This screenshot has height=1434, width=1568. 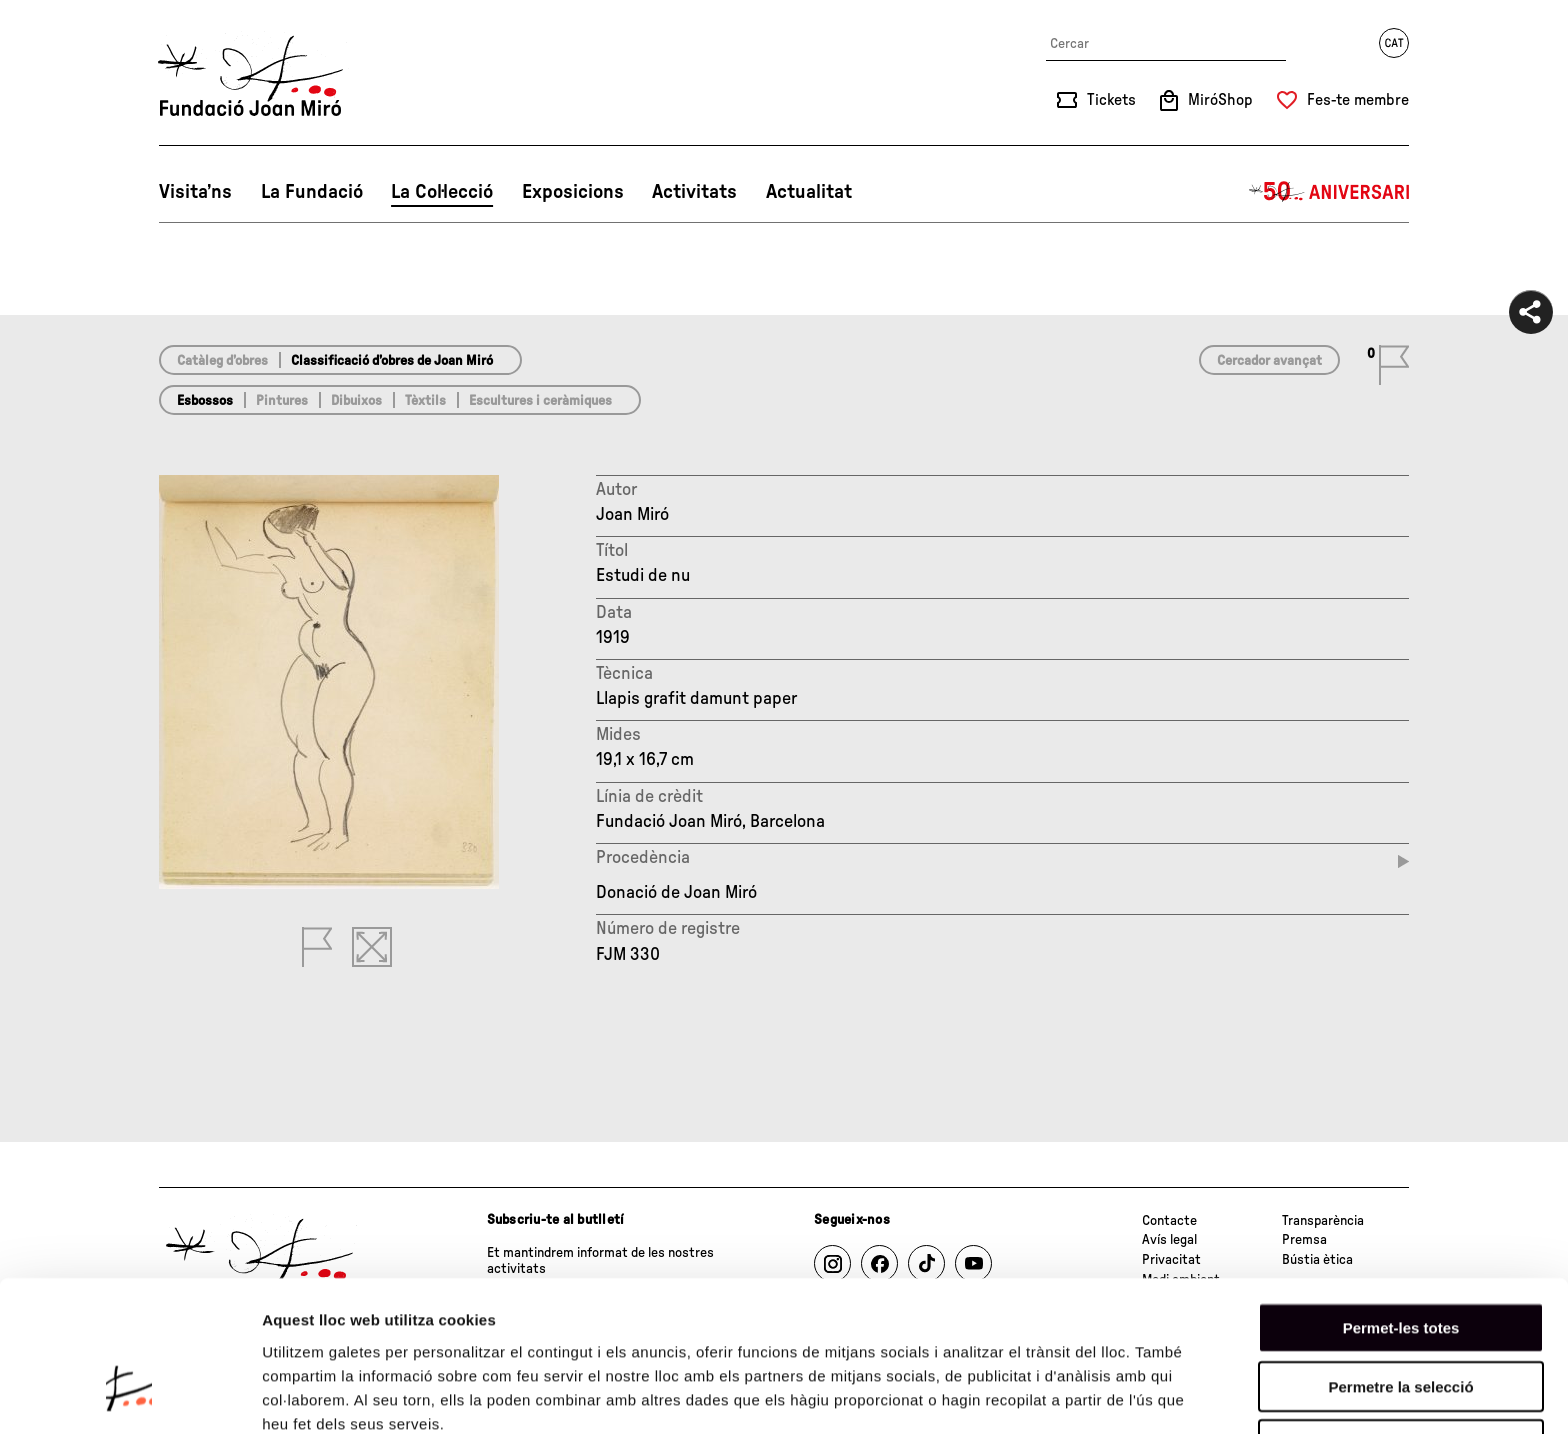 I want to click on Tèxtils, so click(x=425, y=401).